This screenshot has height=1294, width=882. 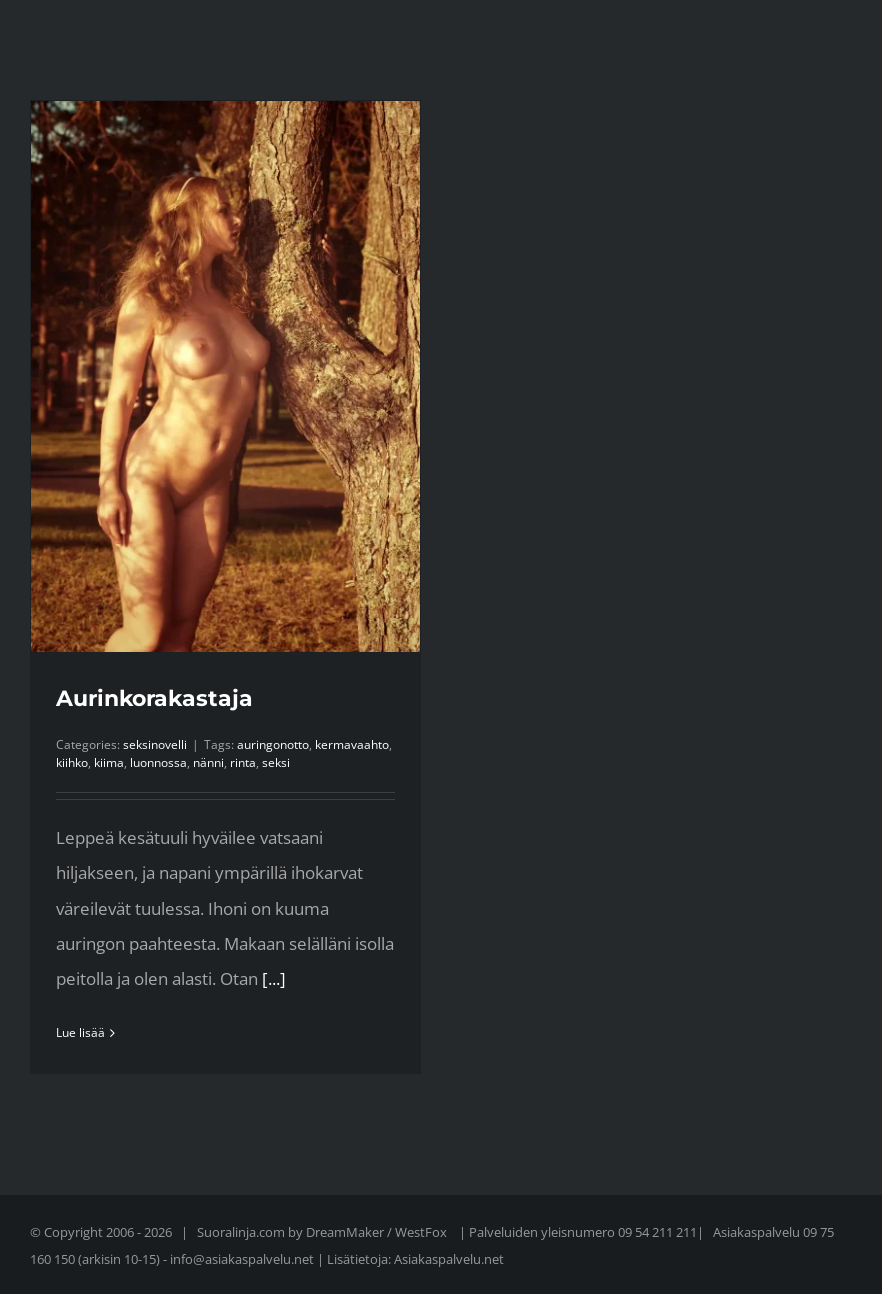 What do you see at coordinates (109, 762) in the screenshot?
I see `kiima` at bounding box center [109, 762].